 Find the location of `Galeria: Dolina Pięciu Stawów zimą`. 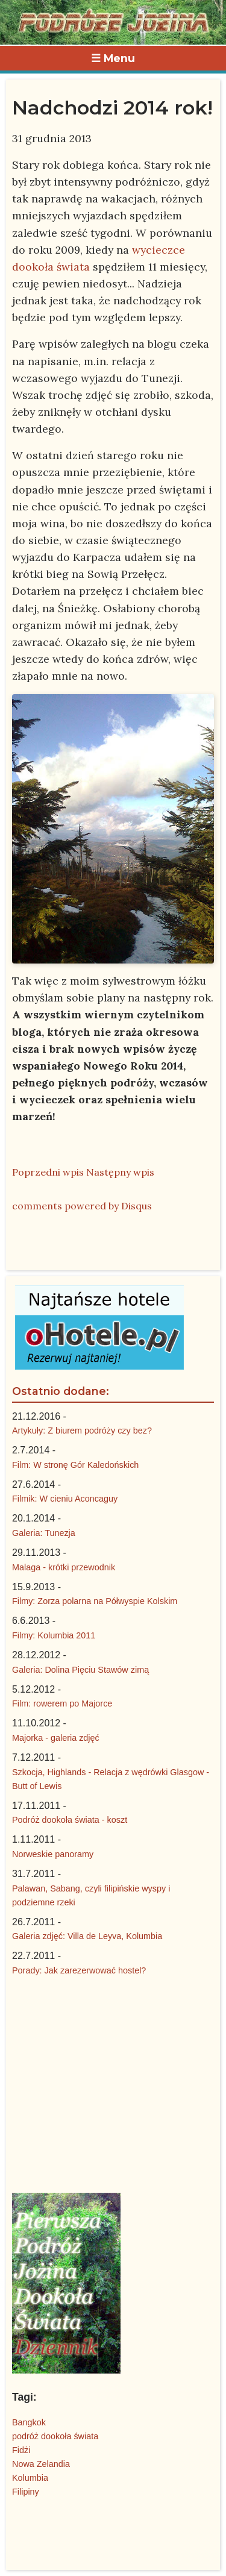

Galeria: Dolina Pięciu Stawów zimą is located at coordinates (80, 1670).